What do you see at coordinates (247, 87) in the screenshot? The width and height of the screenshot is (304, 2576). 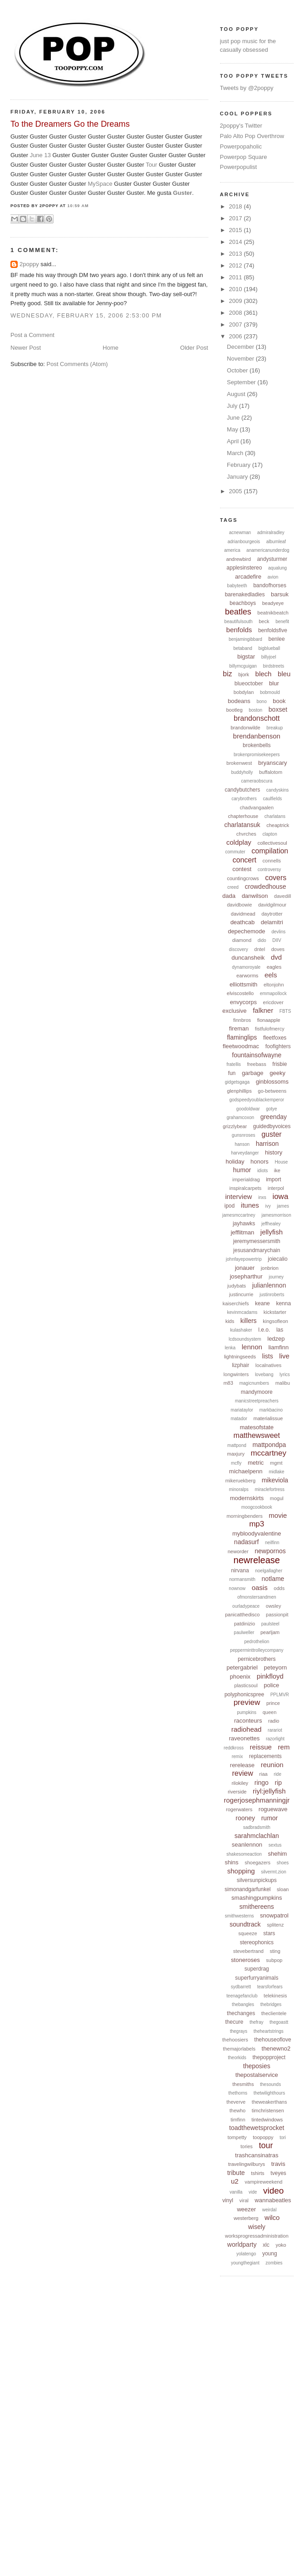 I see `Tweets by @2poppy` at bounding box center [247, 87].